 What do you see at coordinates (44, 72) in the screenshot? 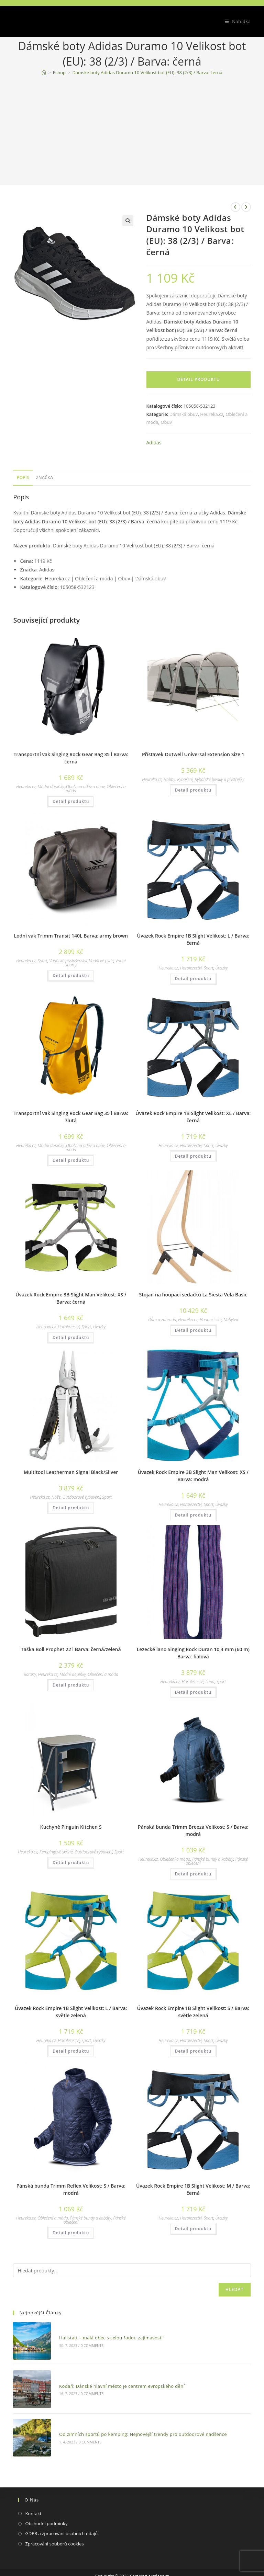
I see `[Domovská stránka]` at bounding box center [44, 72].